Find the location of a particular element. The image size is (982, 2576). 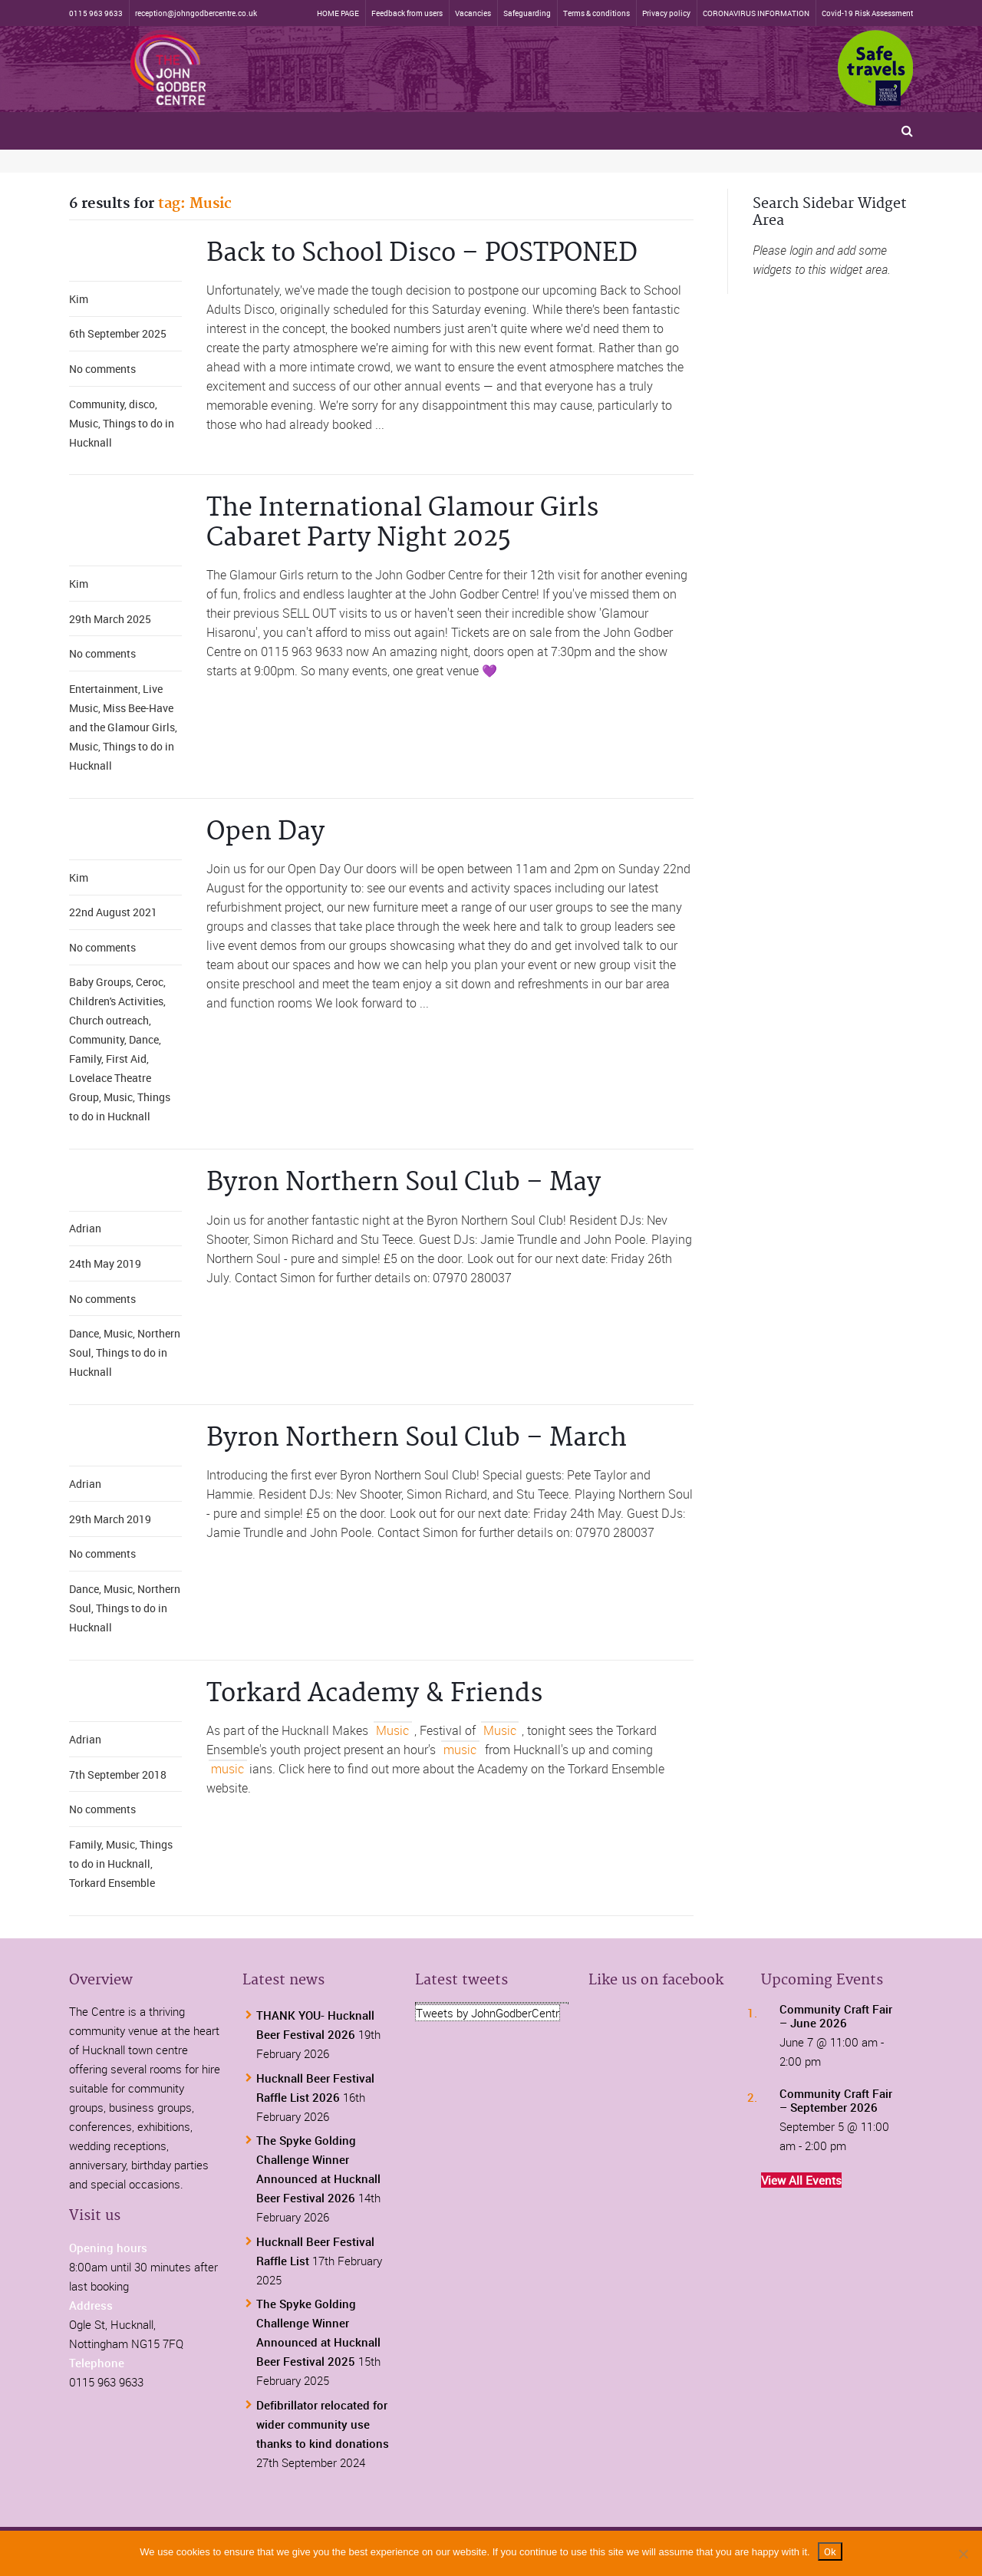

Back to School Disco – POSTPONED is located at coordinates (422, 253).